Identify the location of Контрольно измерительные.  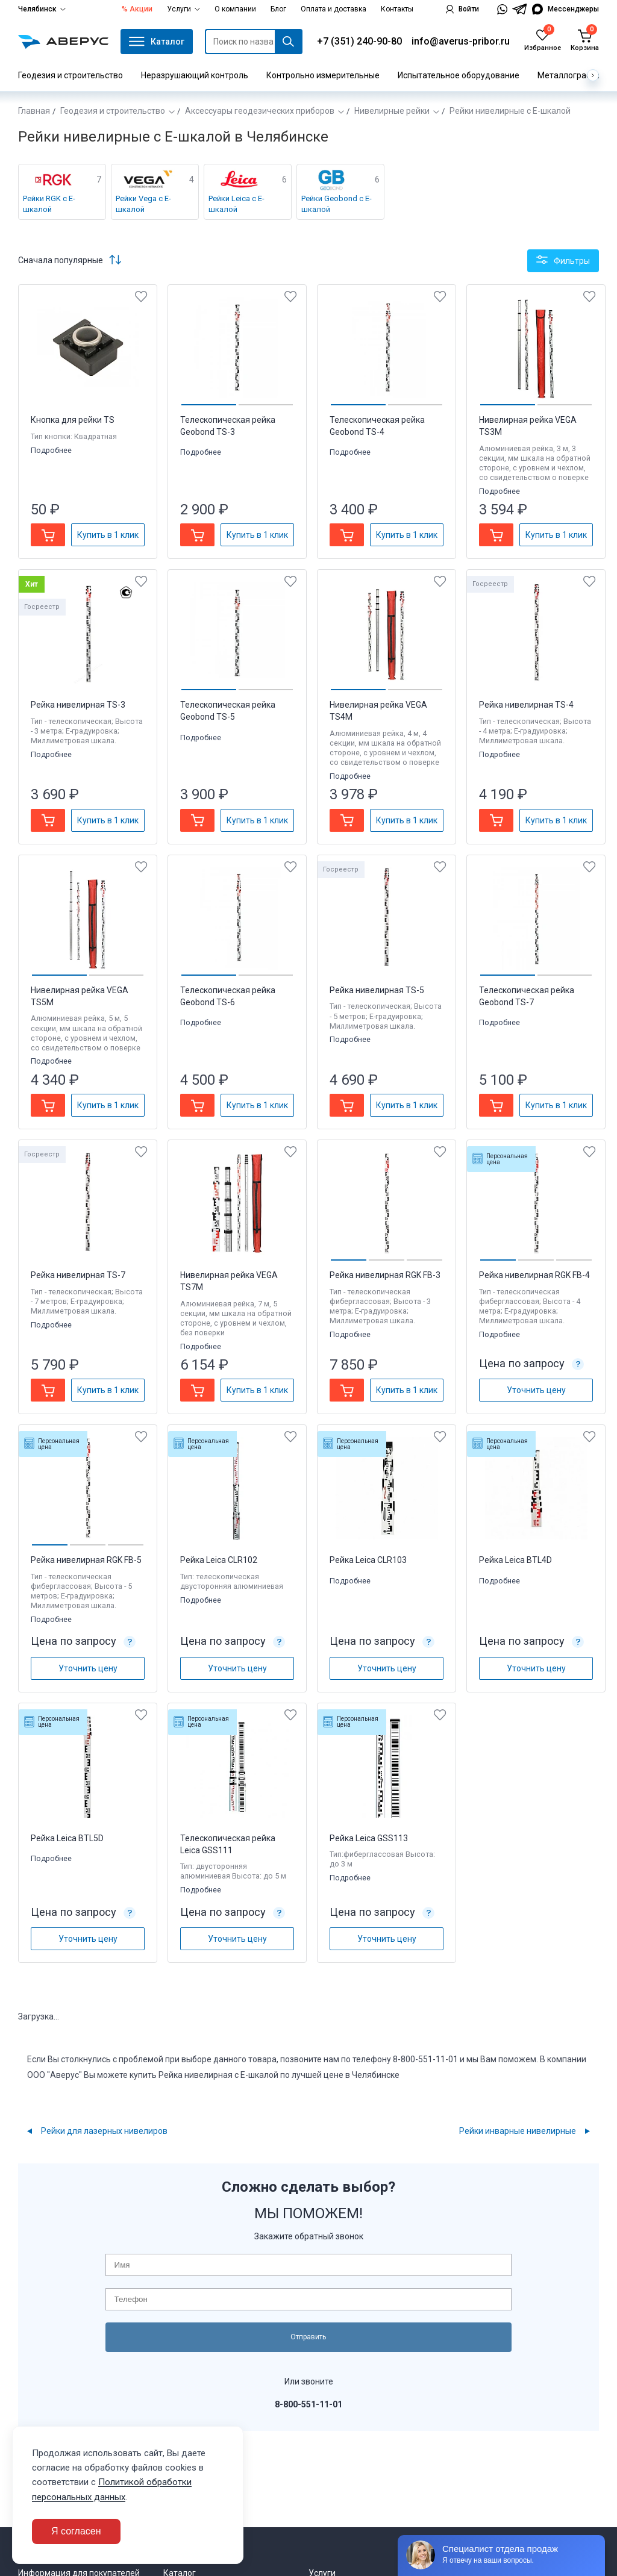
(323, 75).